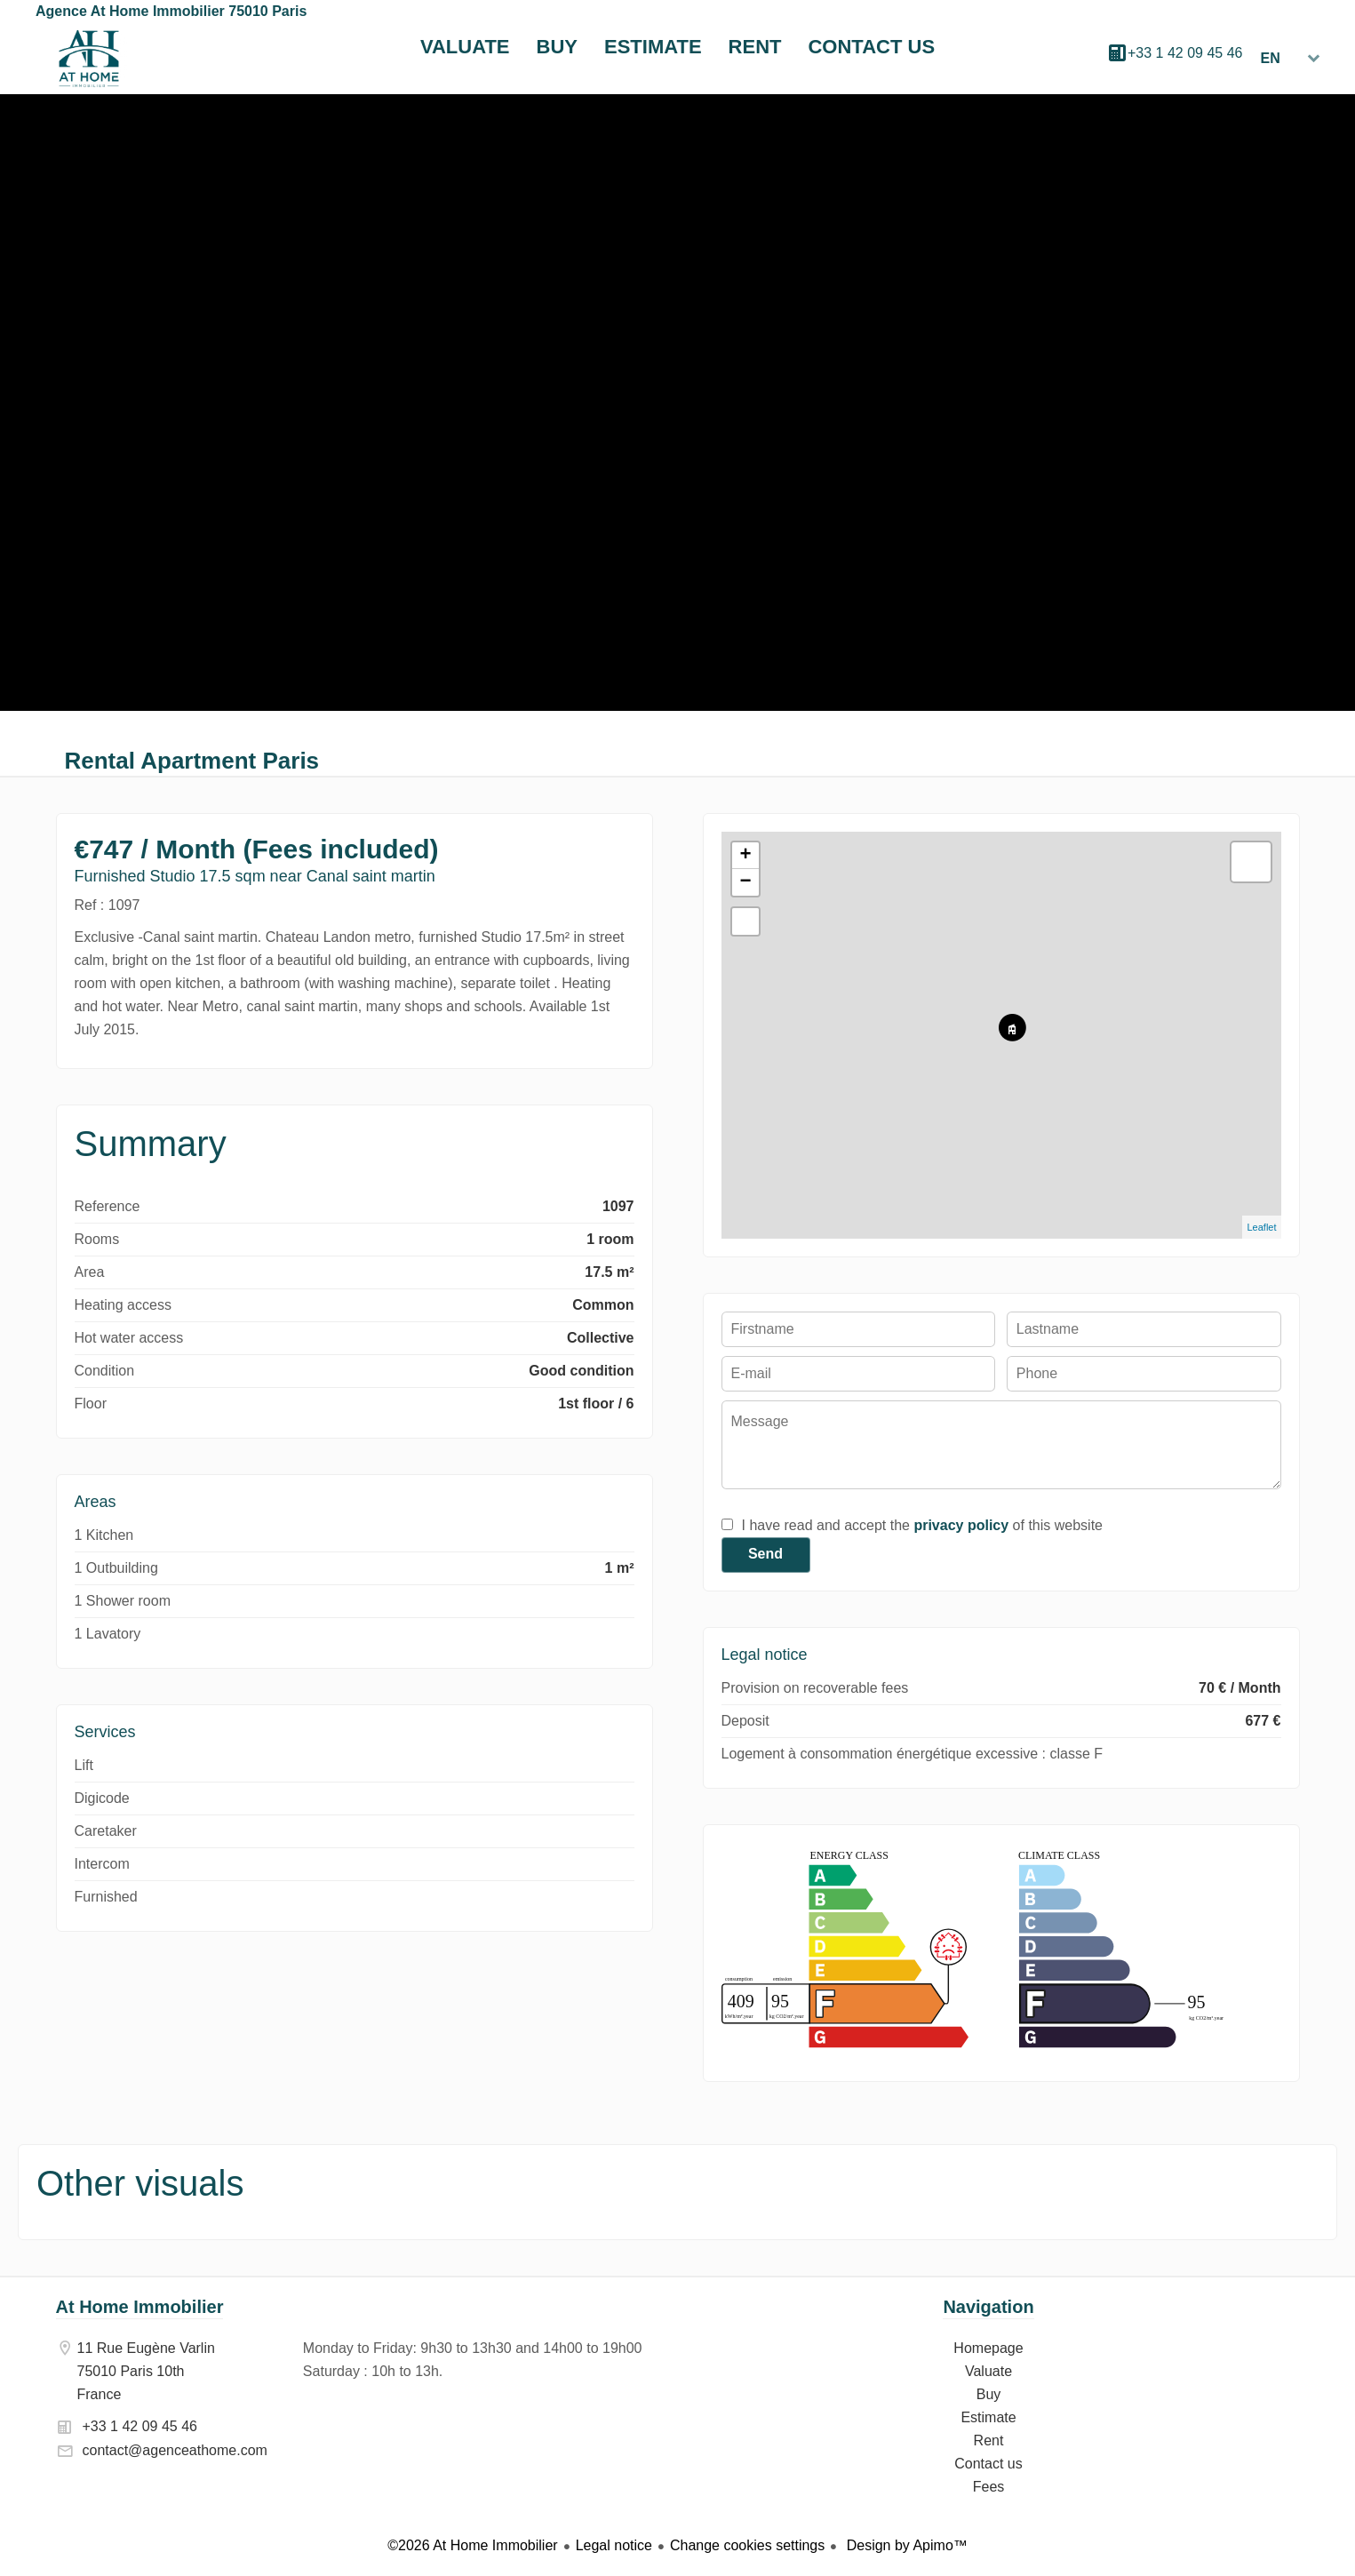  What do you see at coordinates (472, 2545) in the screenshot?
I see `©2026 At Home Immobilier` at bounding box center [472, 2545].